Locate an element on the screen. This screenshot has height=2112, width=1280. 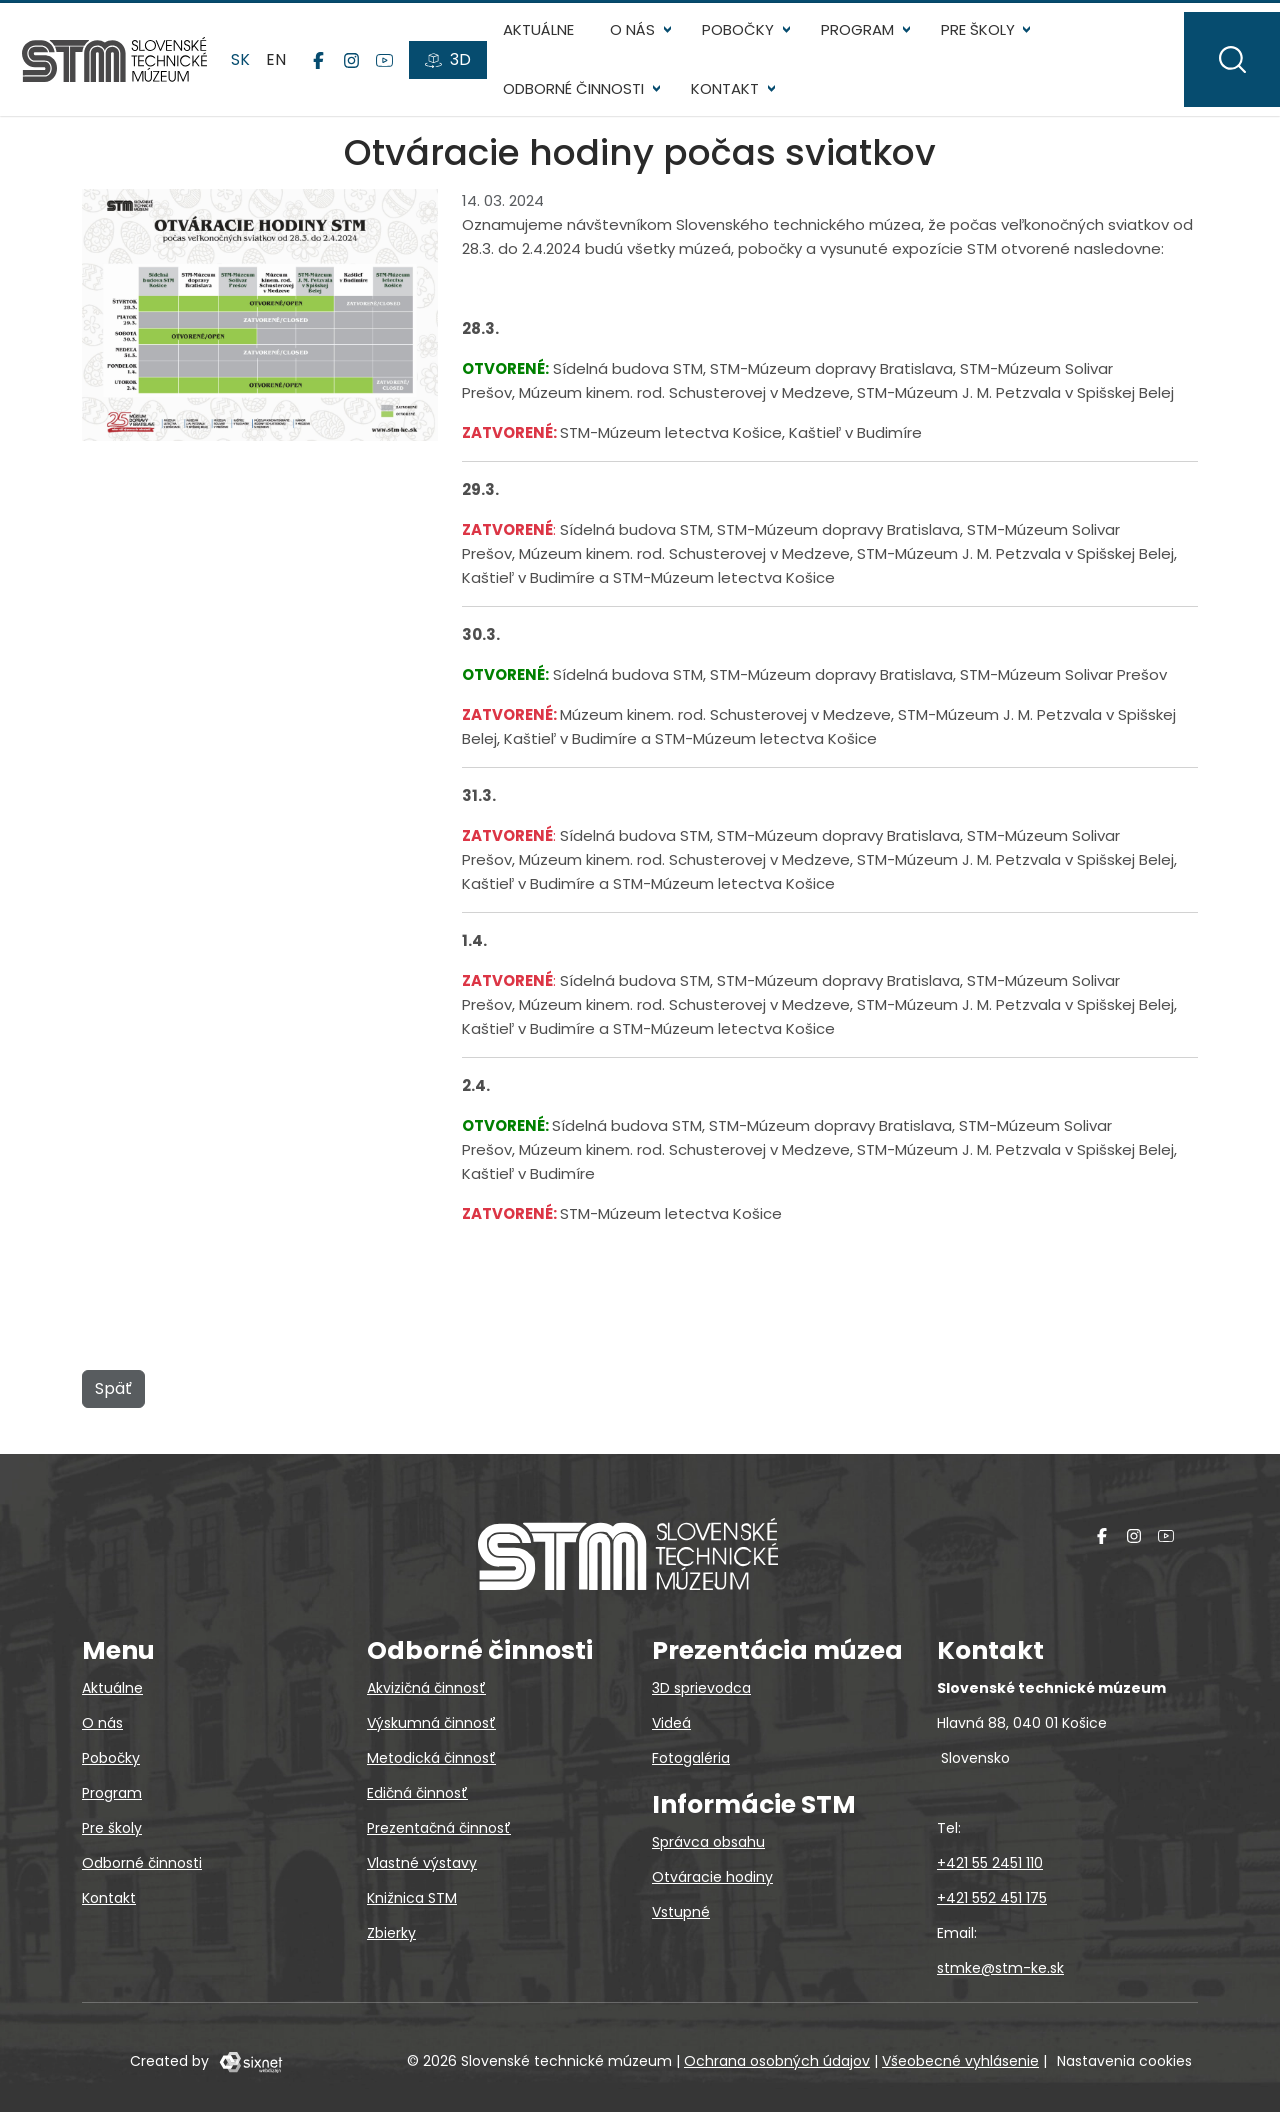
Odborné činnosti is located at coordinates (583, 99).